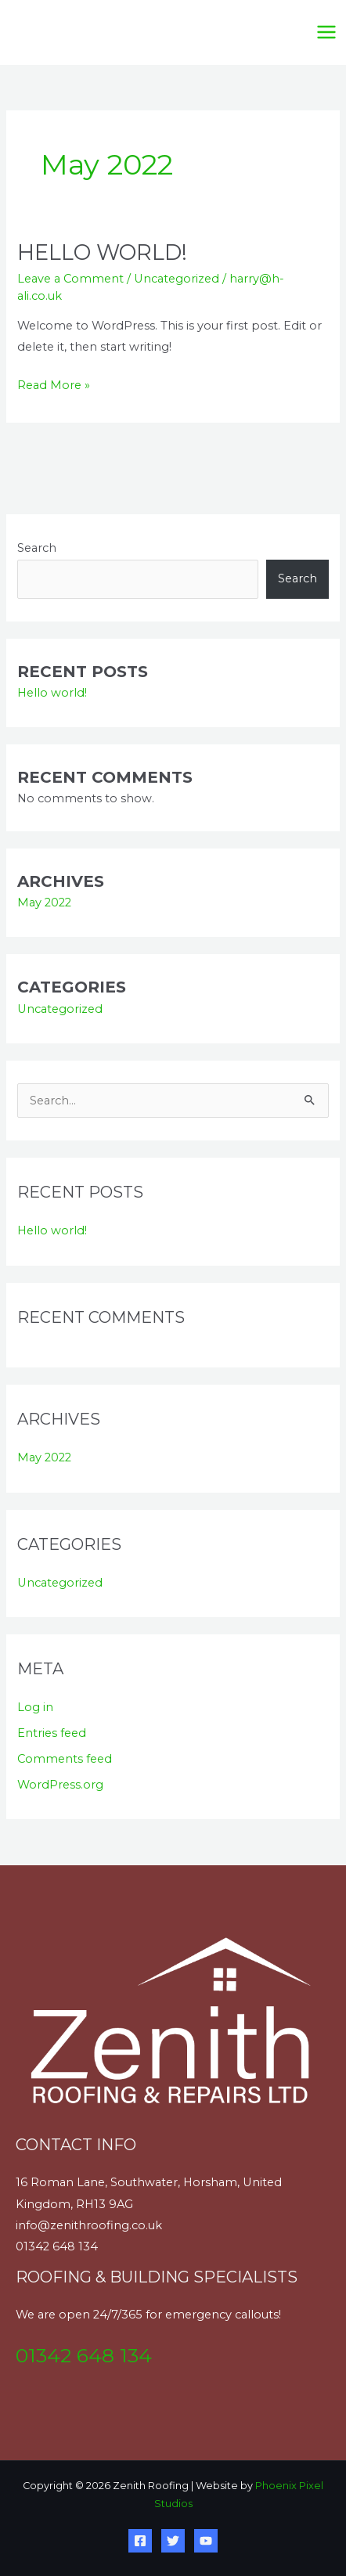 This screenshot has height=2576, width=346. What do you see at coordinates (57, 2246) in the screenshot?
I see `01342 648 134` at bounding box center [57, 2246].